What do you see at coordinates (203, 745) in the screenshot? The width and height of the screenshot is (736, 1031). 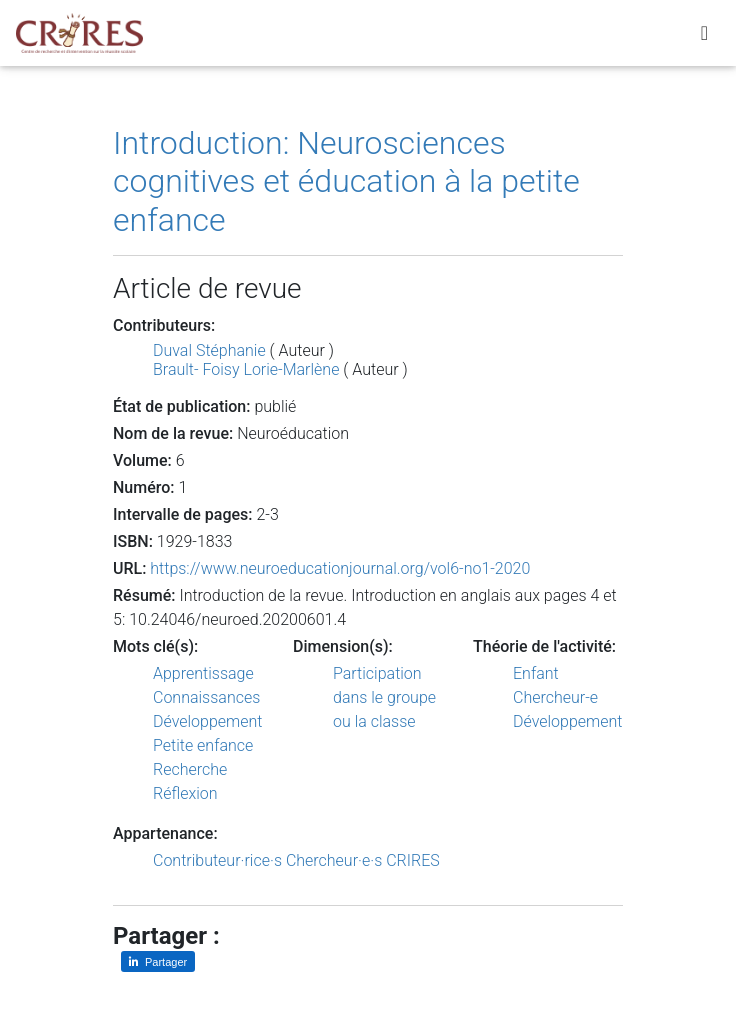 I see `Petite enfance` at bounding box center [203, 745].